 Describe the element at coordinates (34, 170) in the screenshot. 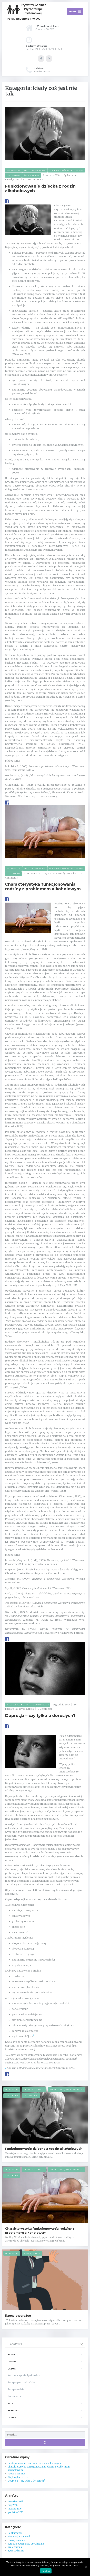

I see `kiedy coś jest nie tak` at that location.